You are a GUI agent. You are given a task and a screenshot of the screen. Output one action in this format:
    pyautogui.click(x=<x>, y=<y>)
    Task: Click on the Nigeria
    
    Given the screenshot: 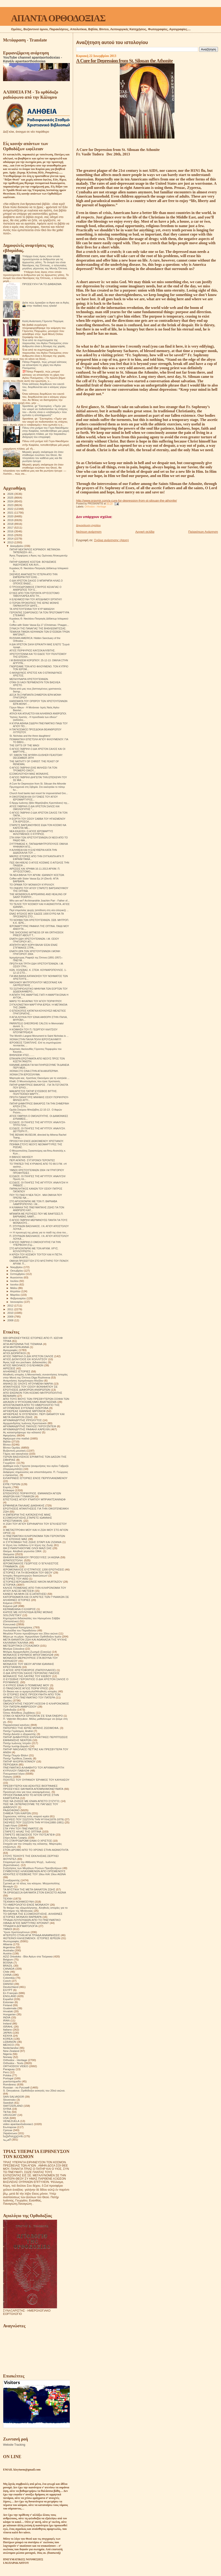 What is the action you would take?
    pyautogui.click(x=7, y=2053)
    